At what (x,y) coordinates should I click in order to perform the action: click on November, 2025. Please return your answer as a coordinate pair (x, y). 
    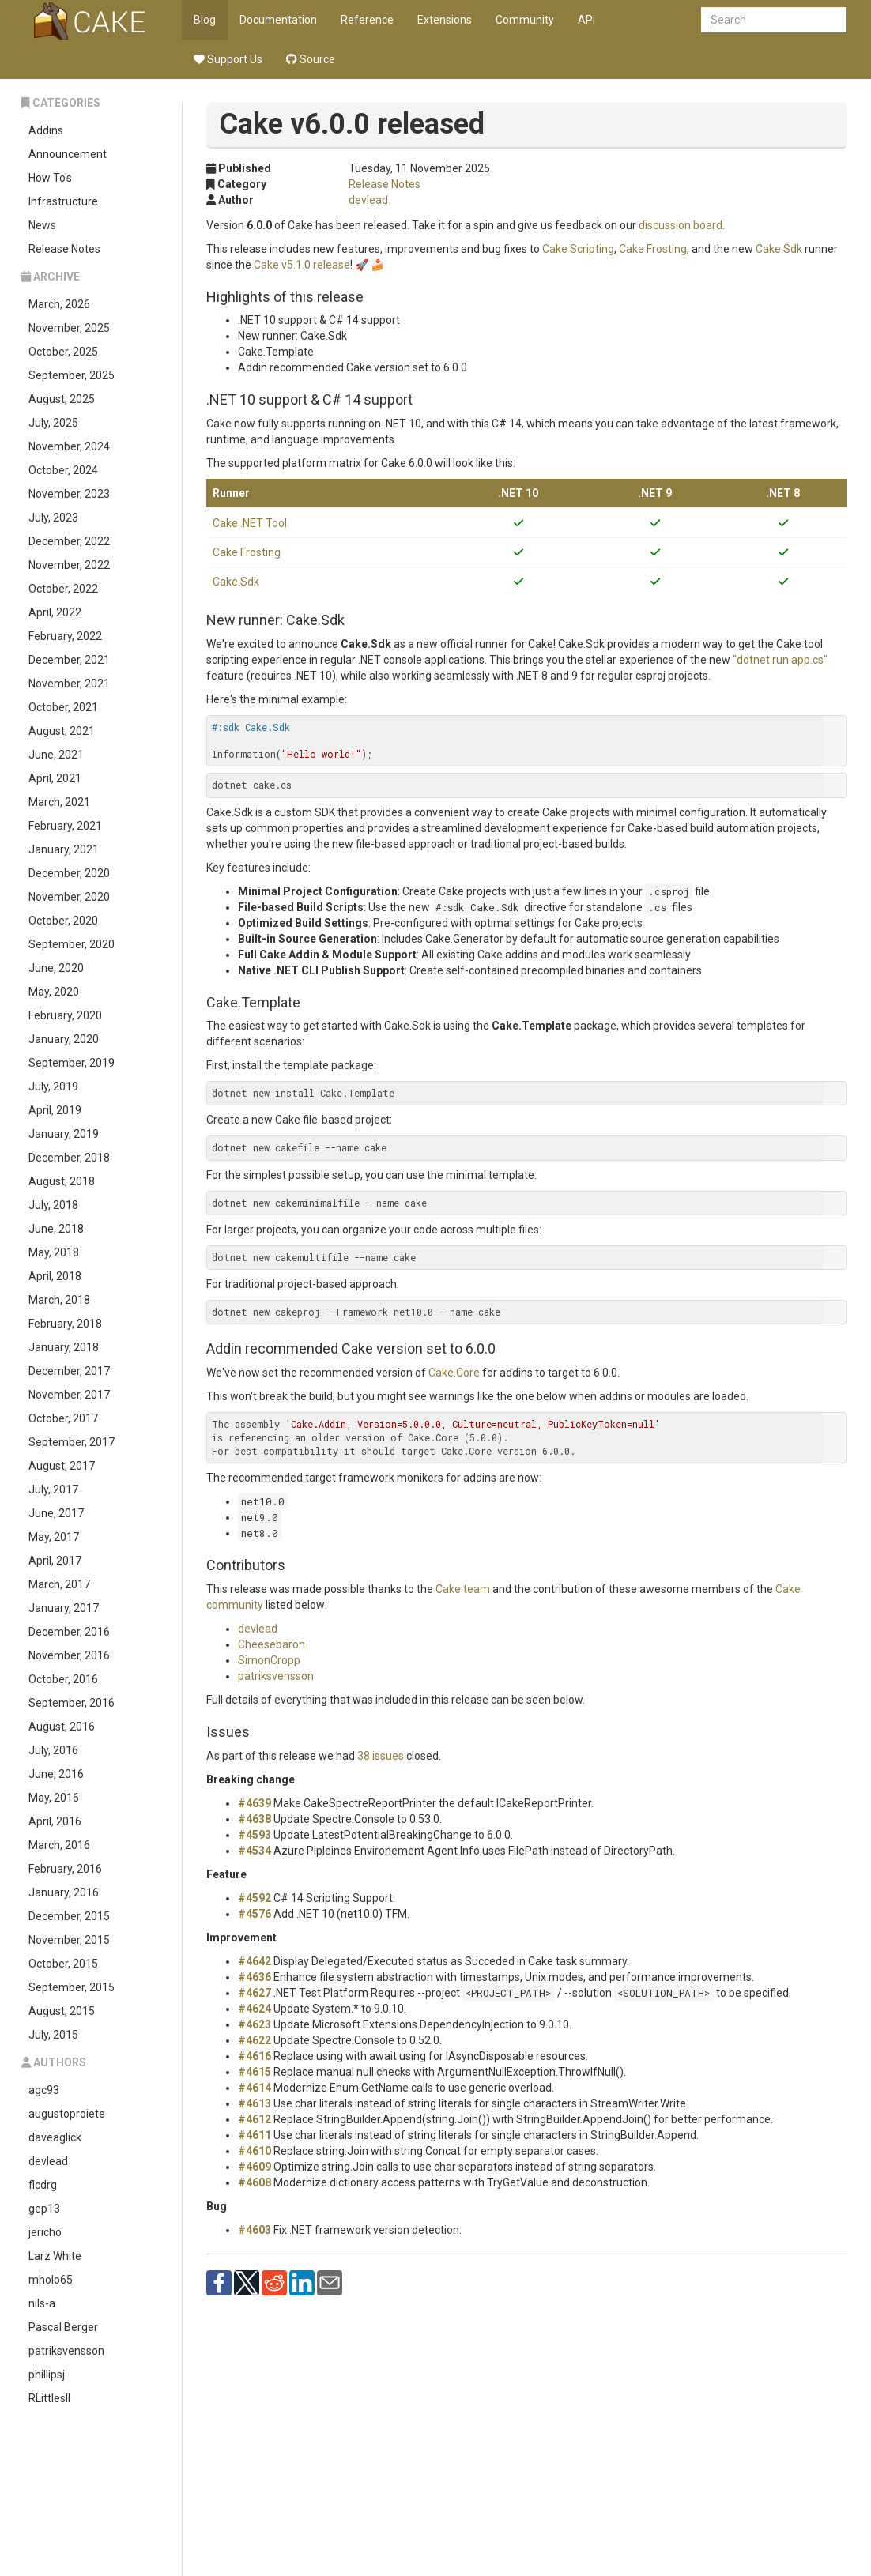
    Looking at the image, I should click on (69, 328).